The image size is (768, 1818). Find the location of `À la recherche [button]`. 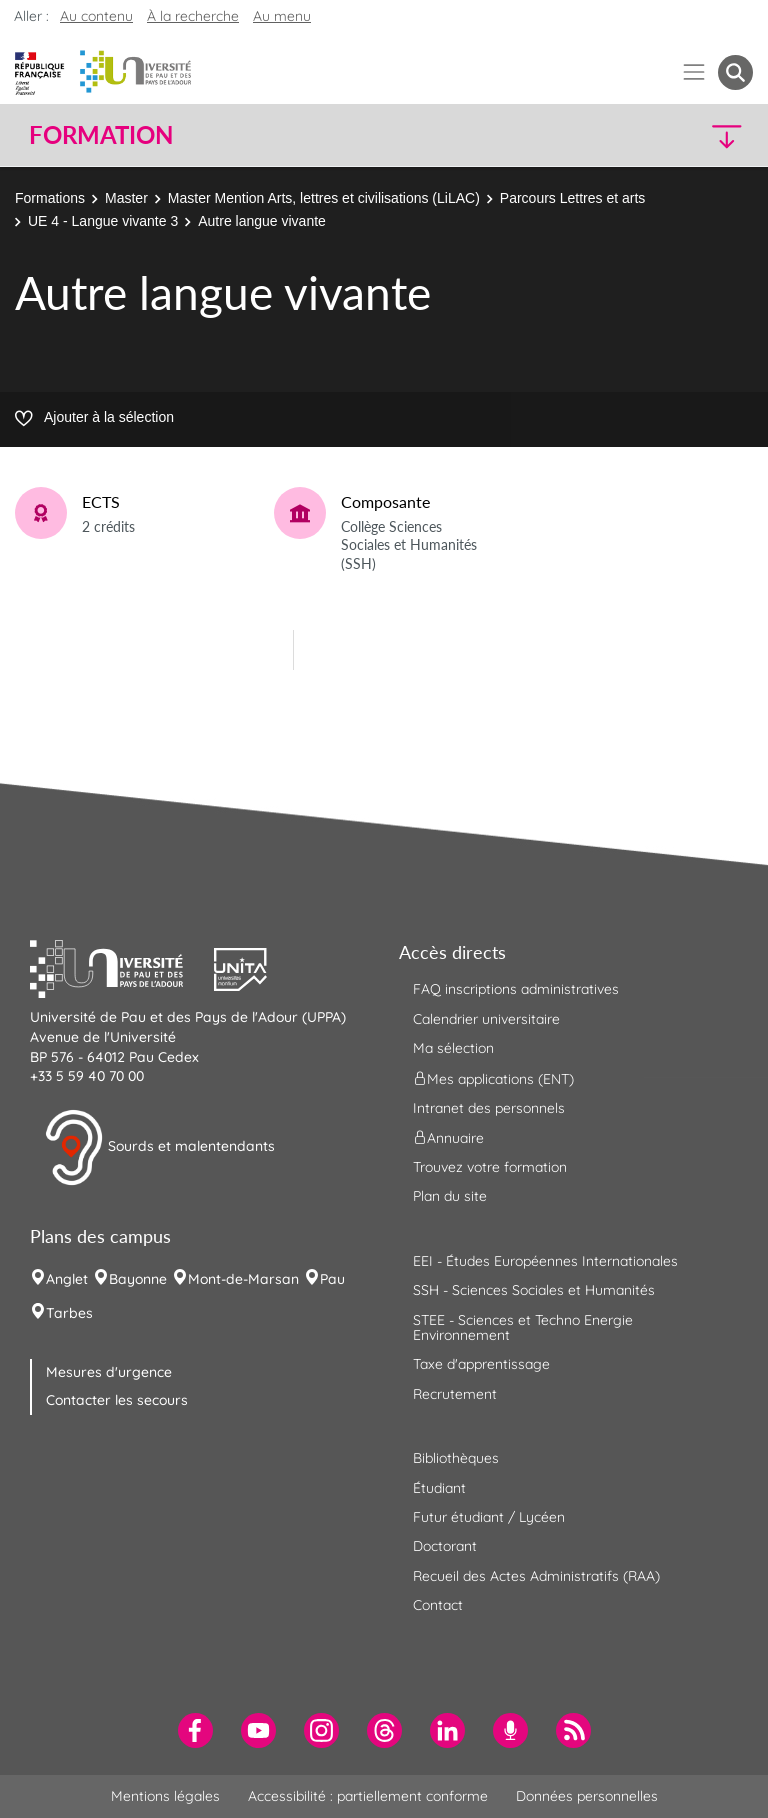

À la recherche [button] is located at coordinates (193, 16).